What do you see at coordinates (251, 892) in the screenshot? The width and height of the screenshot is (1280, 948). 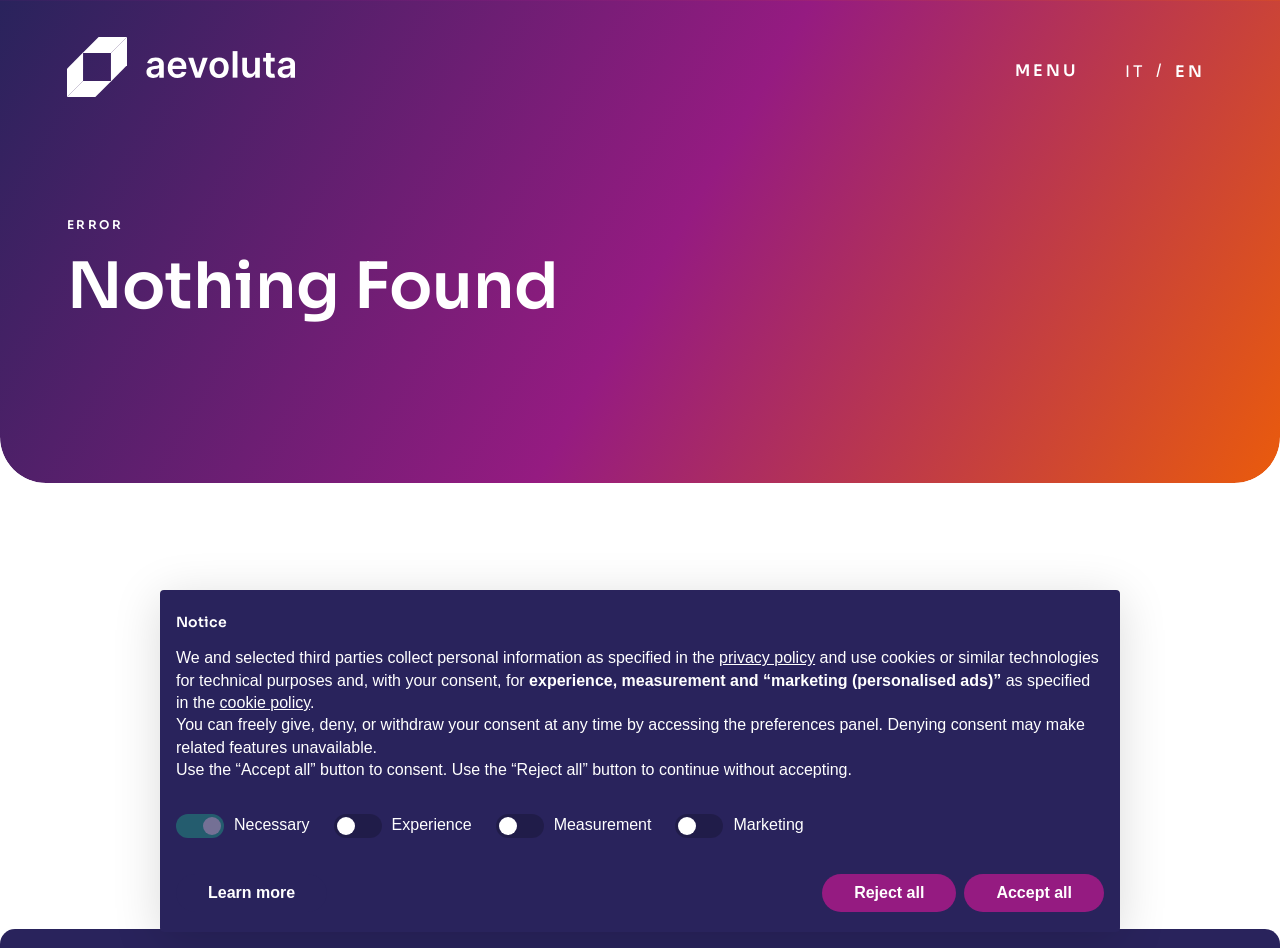 I see `Learn more [button]` at bounding box center [251, 892].